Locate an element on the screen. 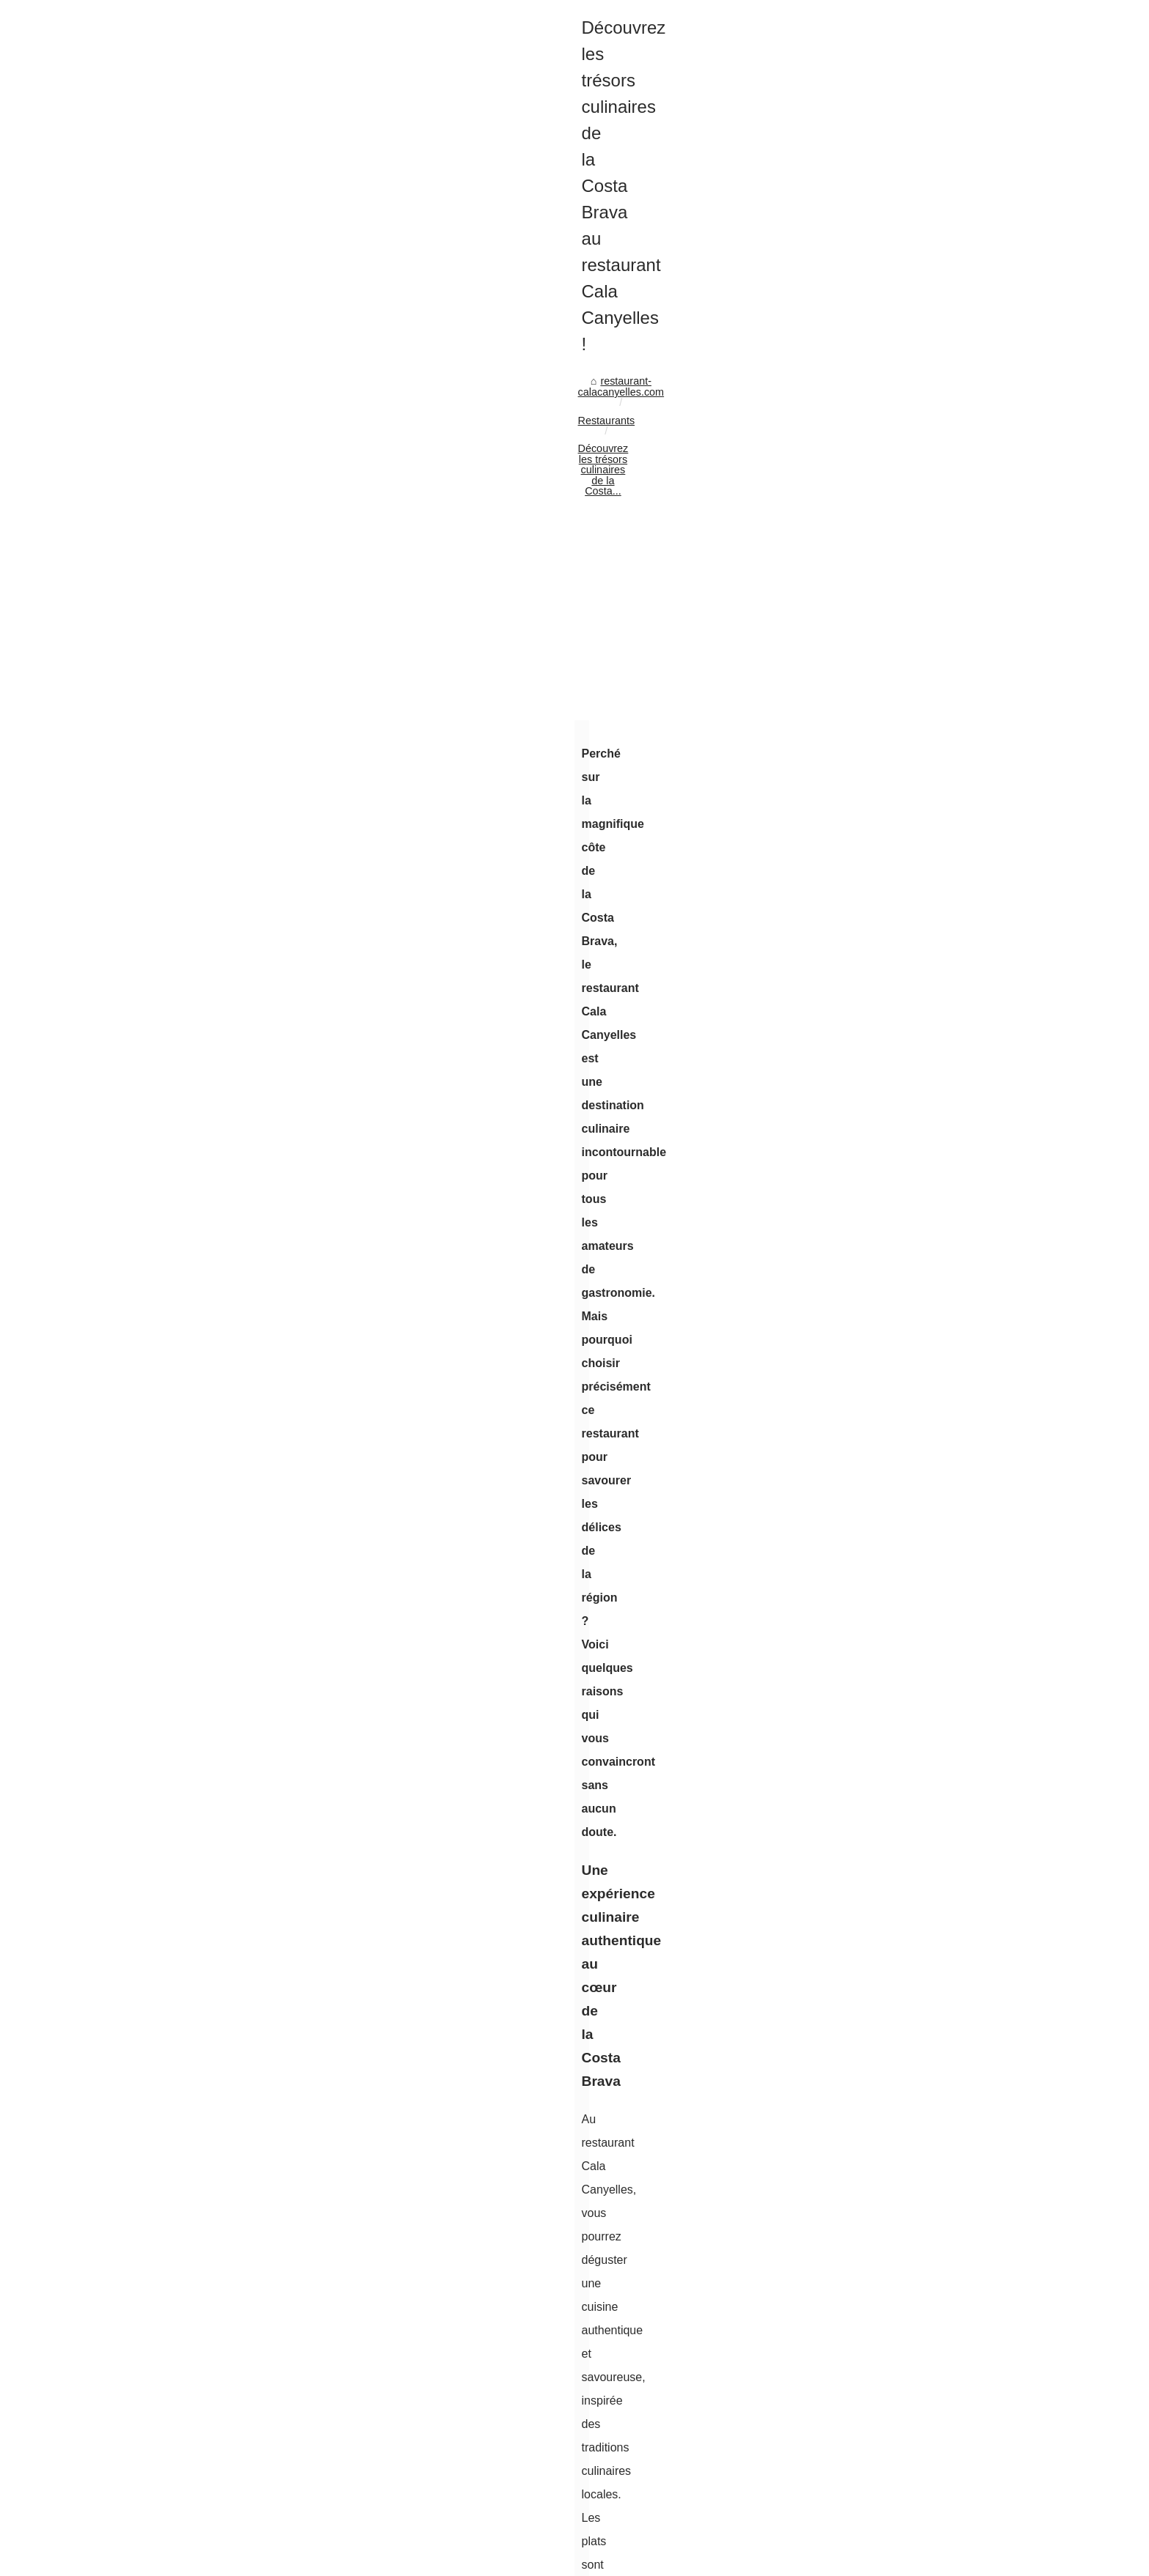 The height and width of the screenshot is (2576, 1149). Rénover sa cuisine à... is located at coordinates (866, 1055).